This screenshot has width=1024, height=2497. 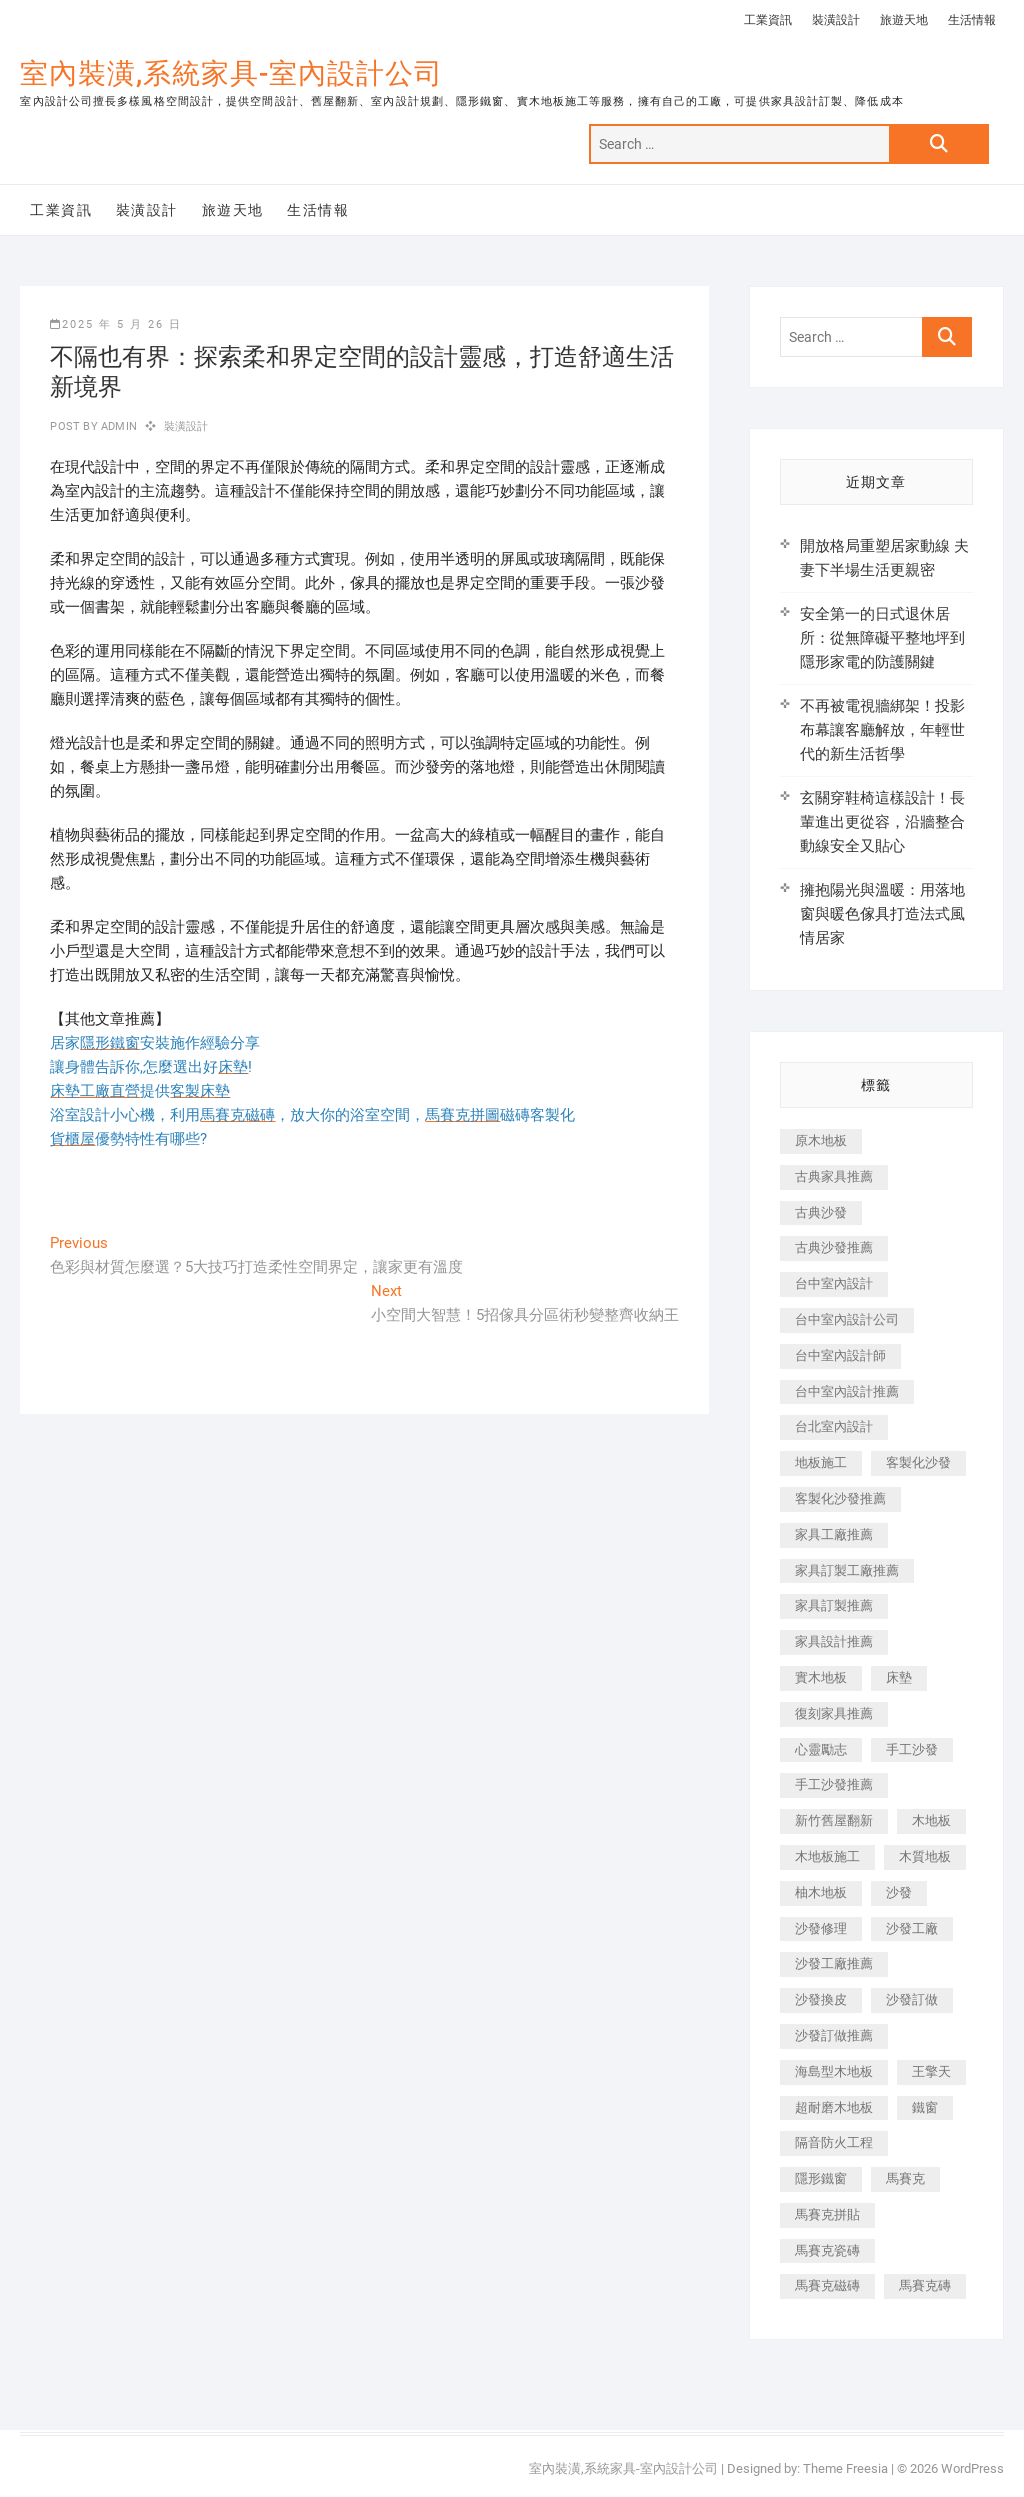 I want to click on 沙發訂做推薦 [沙發訂做推薦 (177 個項目)], so click(x=834, y=2035).